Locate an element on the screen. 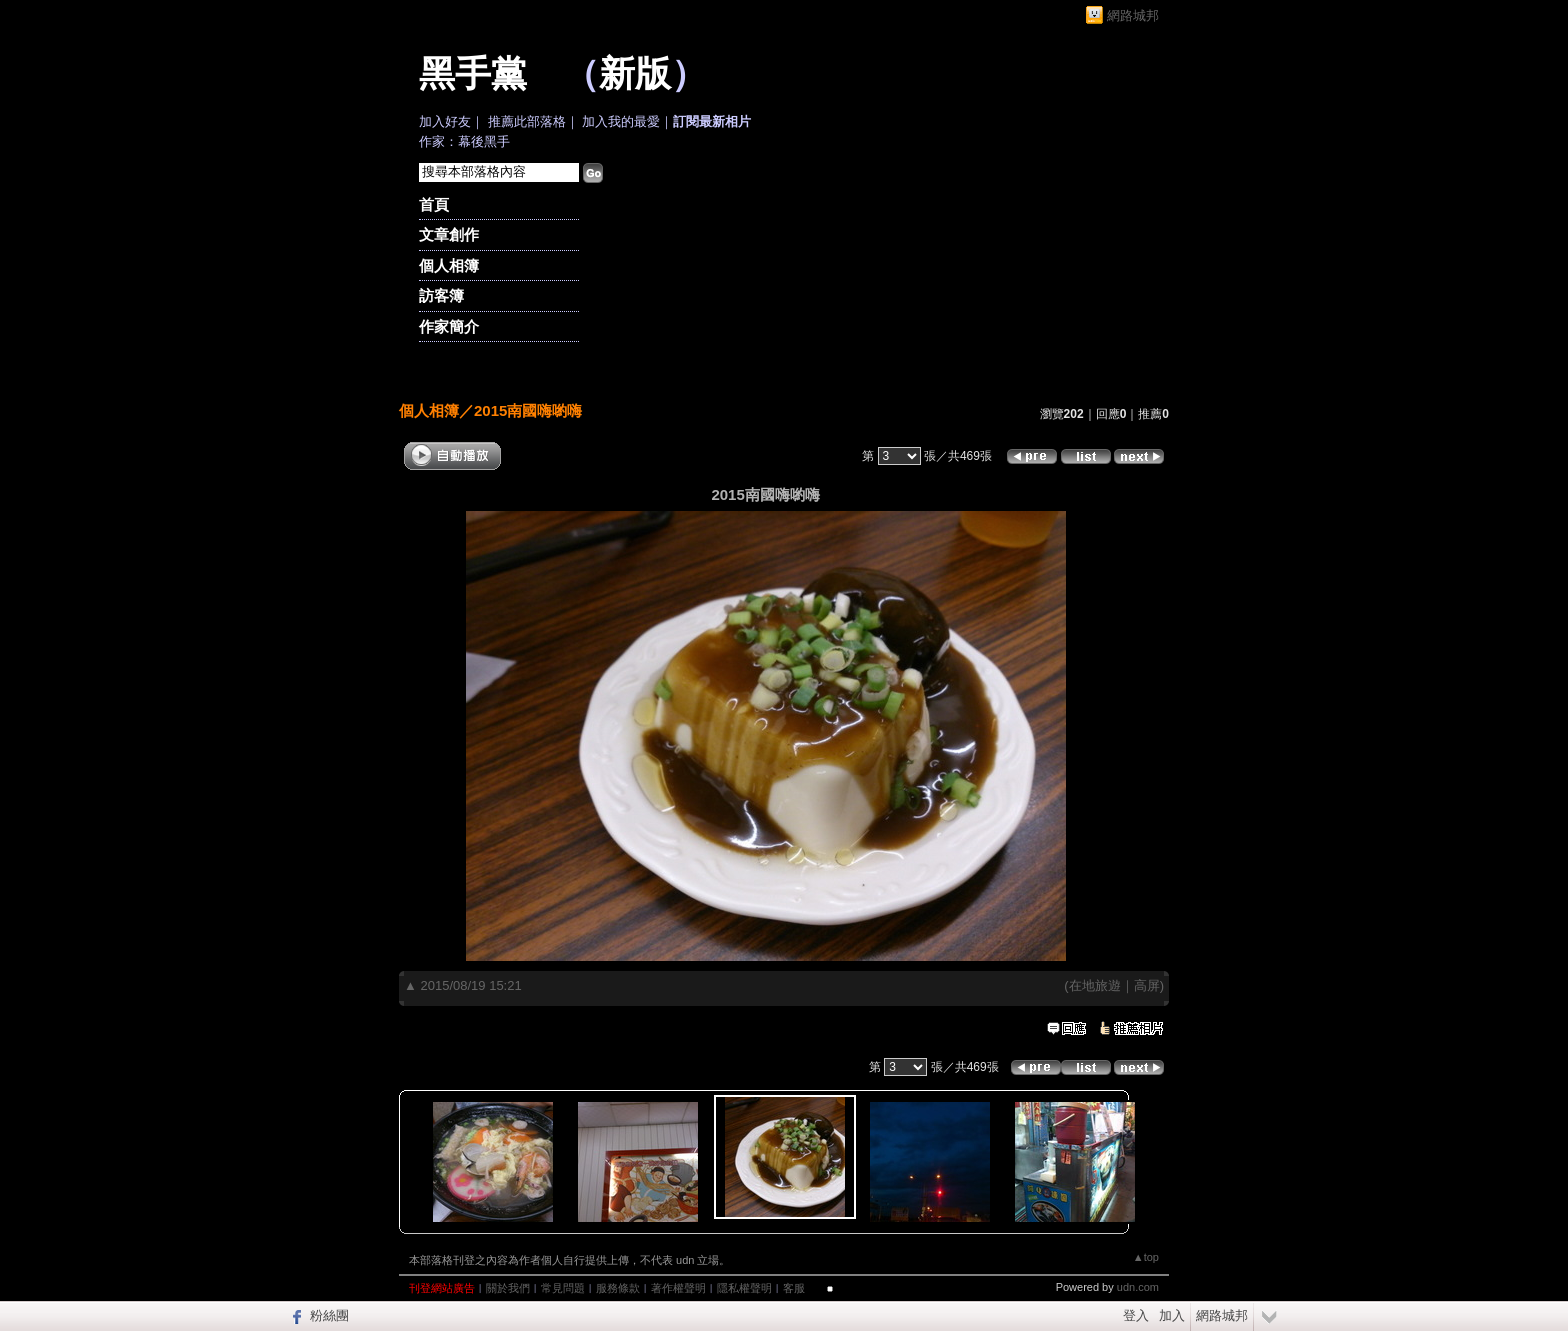 Image resolution: width=1568 pixels, height=1331 pixels. 客服 is located at coordinates (794, 1288).